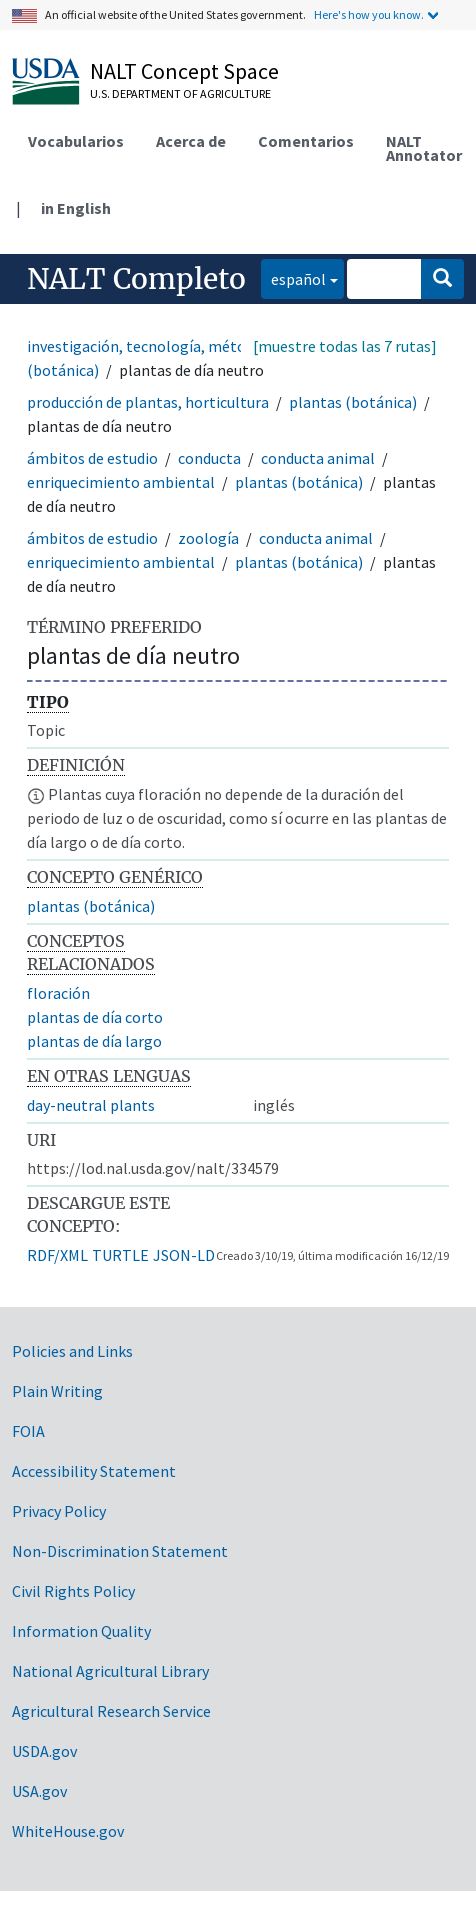 This screenshot has height=1931, width=476. What do you see at coordinates (39, 1791) in the screenshot?
I see `USA.gov` at bounding box center [39, 1791].